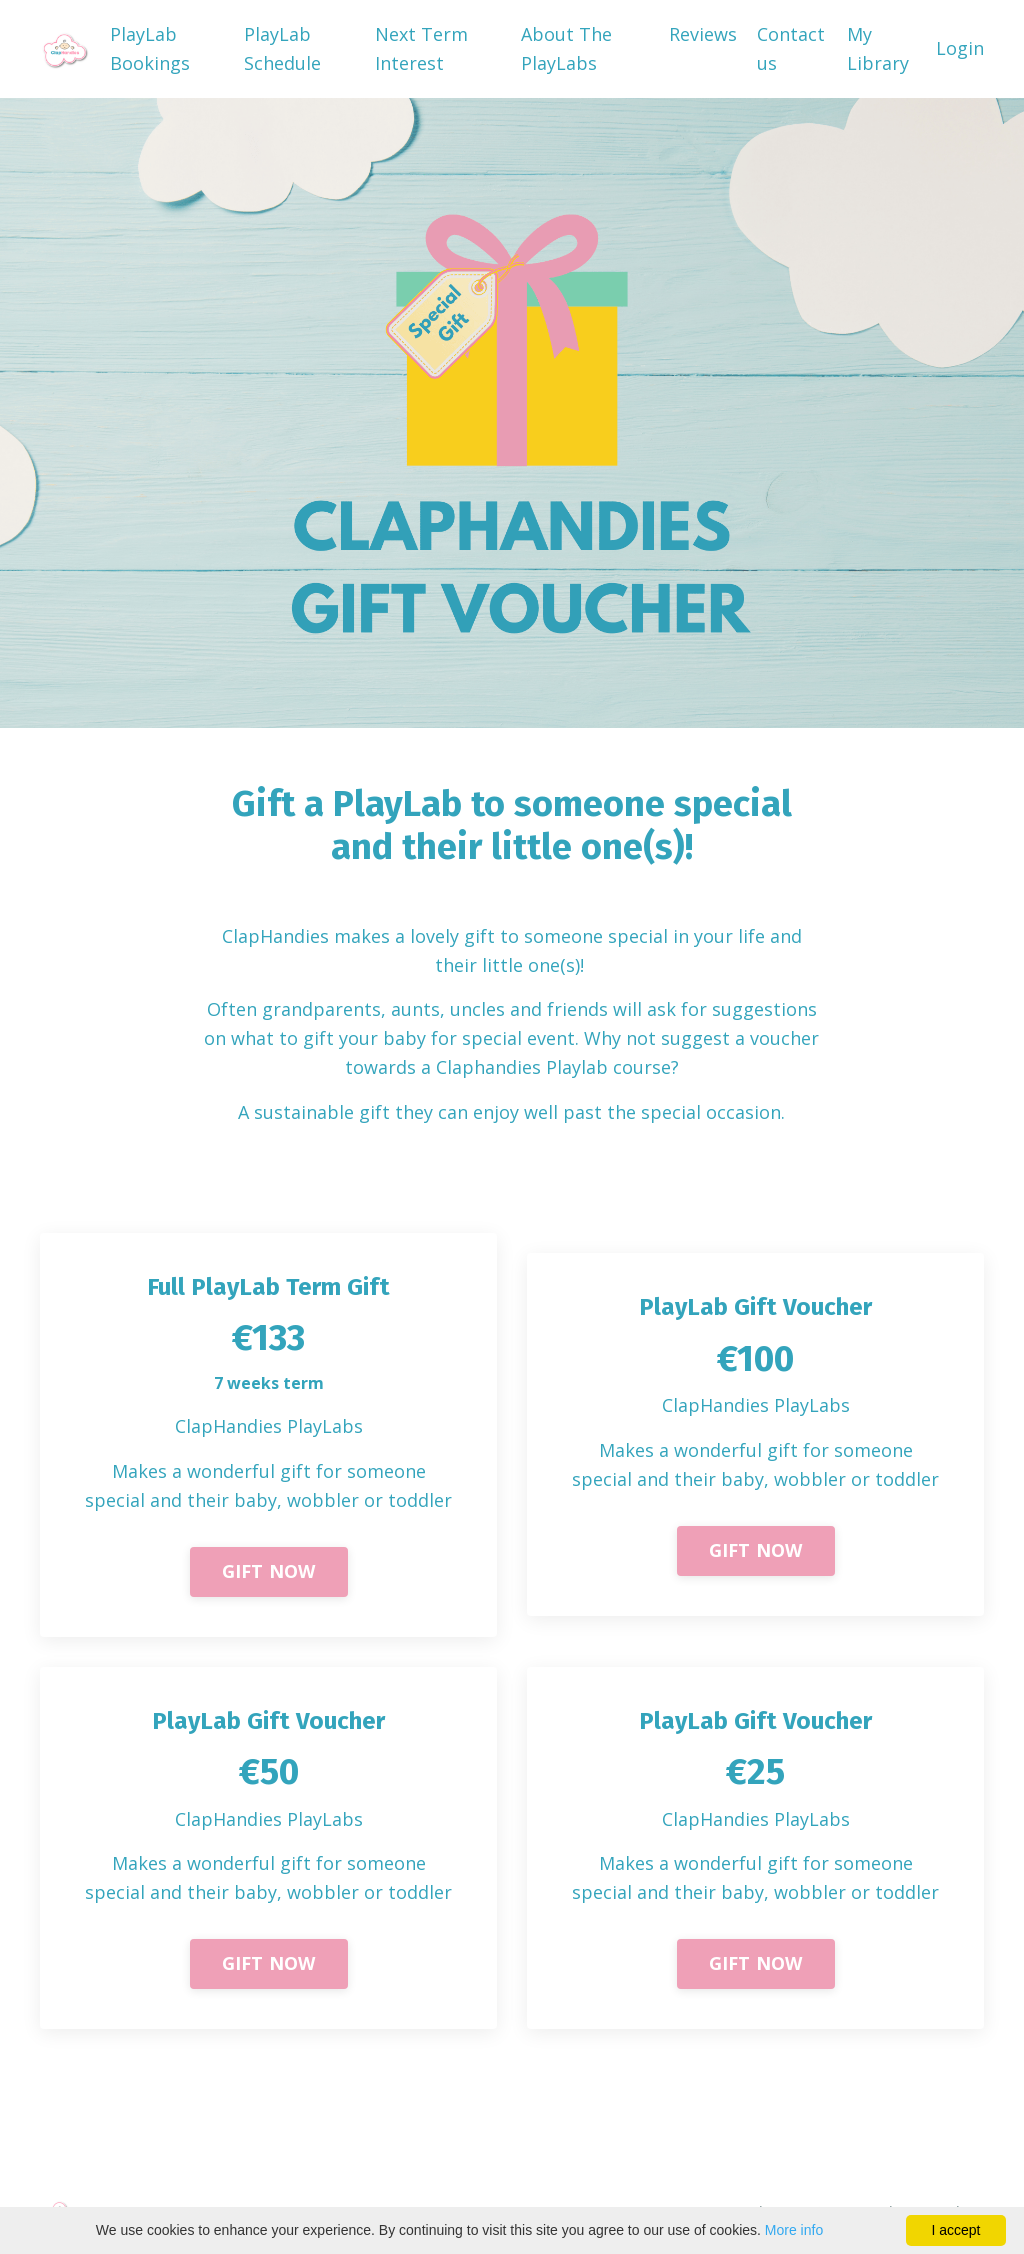  Describe the element at coordinates (791, 48) in the screenshot. I see `Contact us` at that location.